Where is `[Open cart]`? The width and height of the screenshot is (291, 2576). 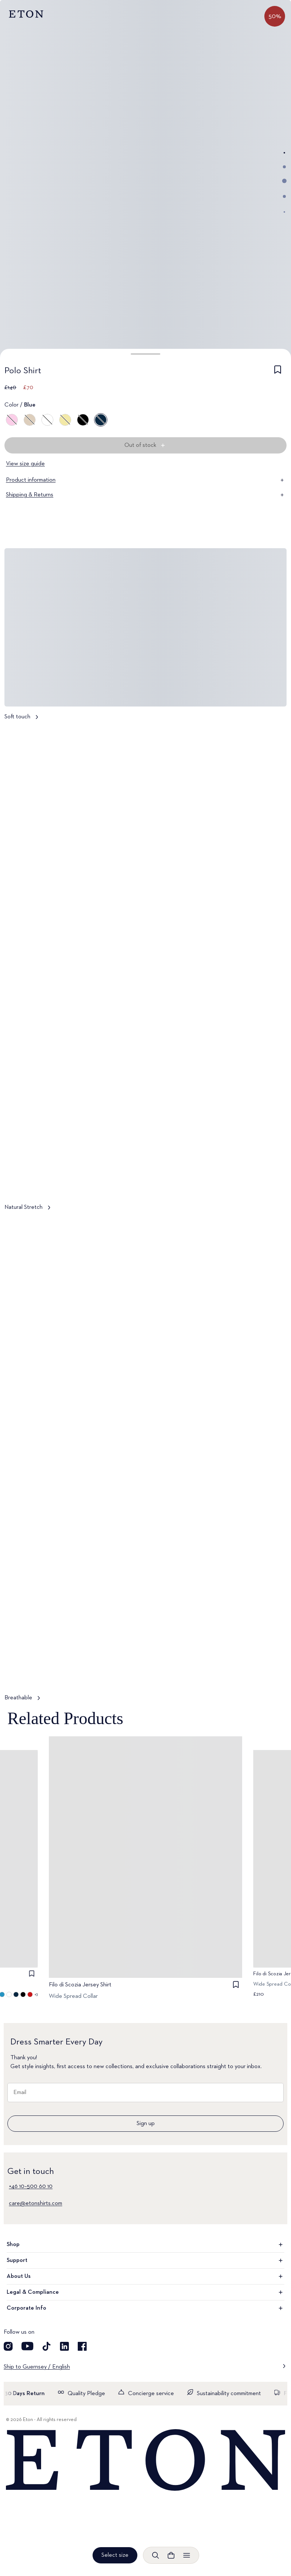 [Open cart] is located at coordinates (171, 2555).